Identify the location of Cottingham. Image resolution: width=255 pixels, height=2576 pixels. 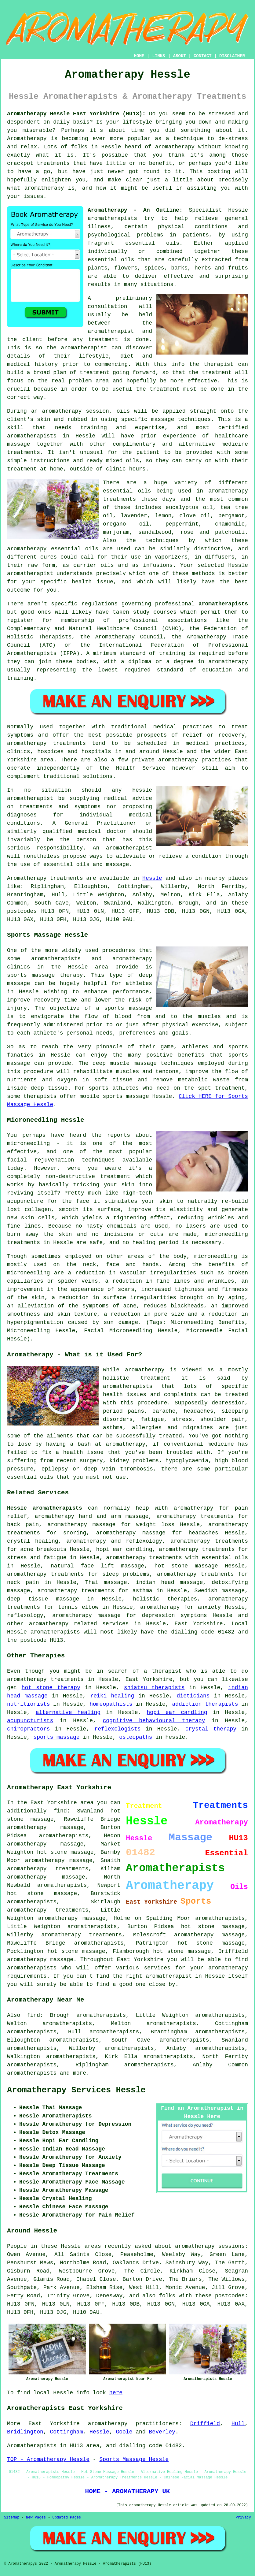
(66, 2432).